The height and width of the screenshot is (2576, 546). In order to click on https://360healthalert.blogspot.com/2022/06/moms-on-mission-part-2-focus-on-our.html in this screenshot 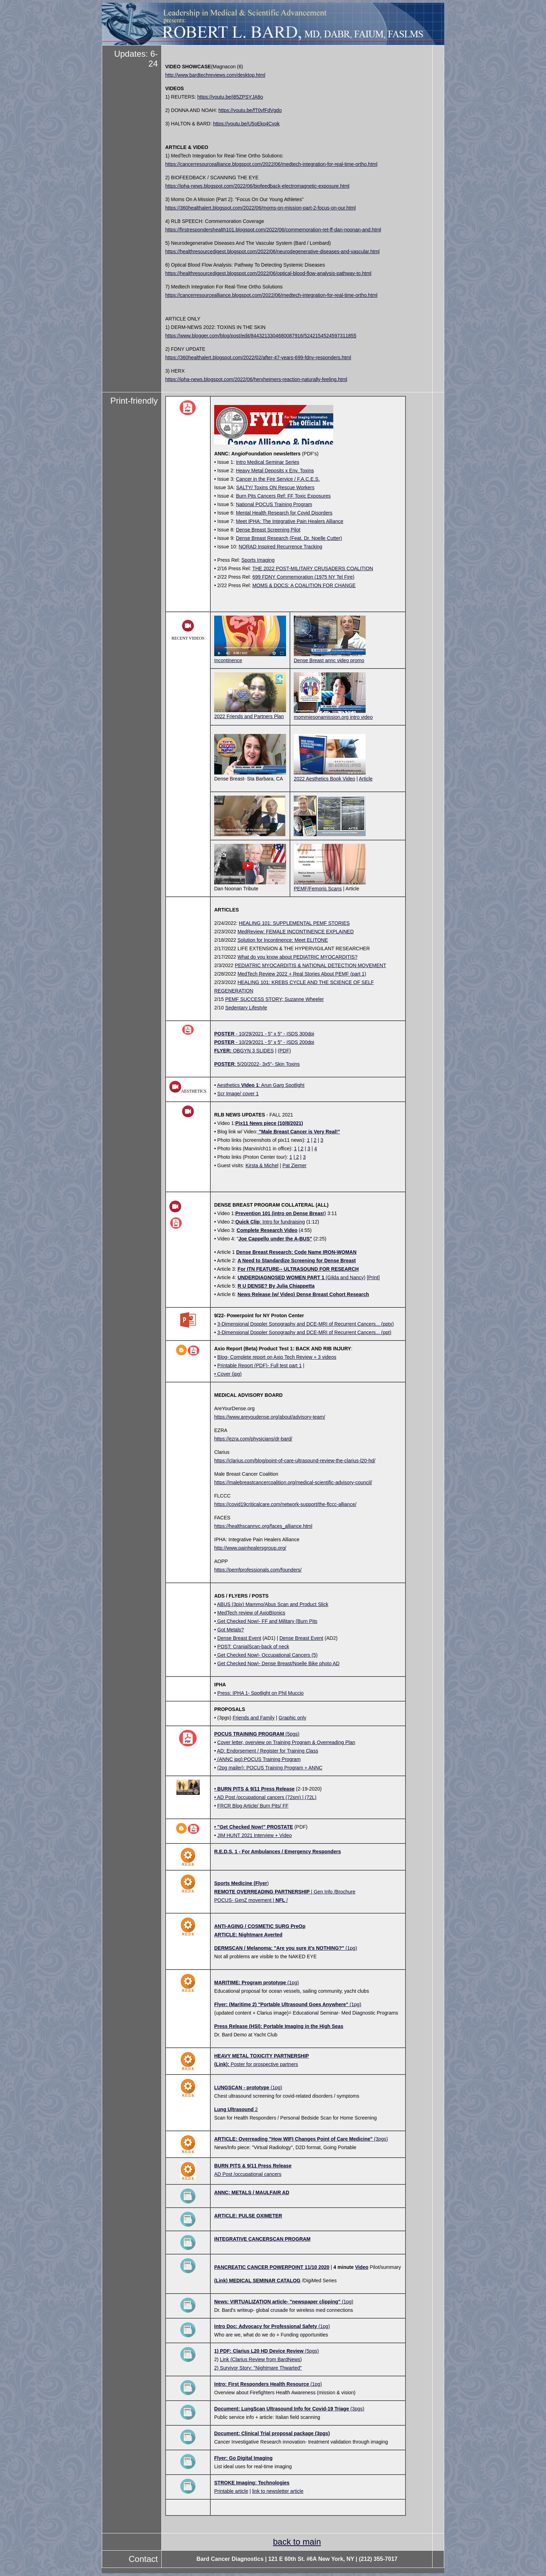, I will do `click(260, 208)`.